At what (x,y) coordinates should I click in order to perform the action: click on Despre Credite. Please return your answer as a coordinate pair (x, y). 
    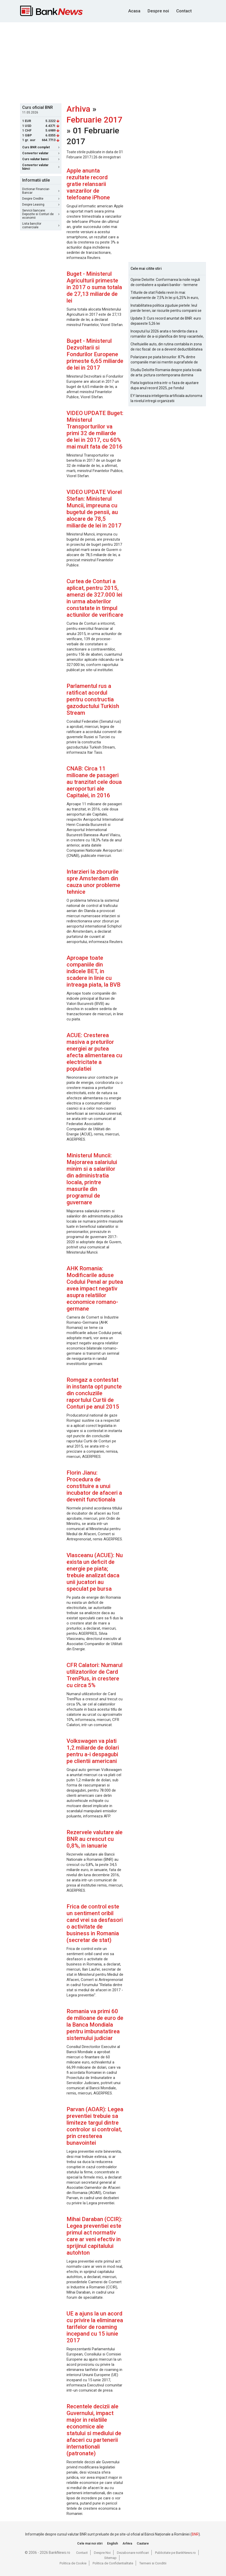
    Looking at the image, I should click on (40, 198).